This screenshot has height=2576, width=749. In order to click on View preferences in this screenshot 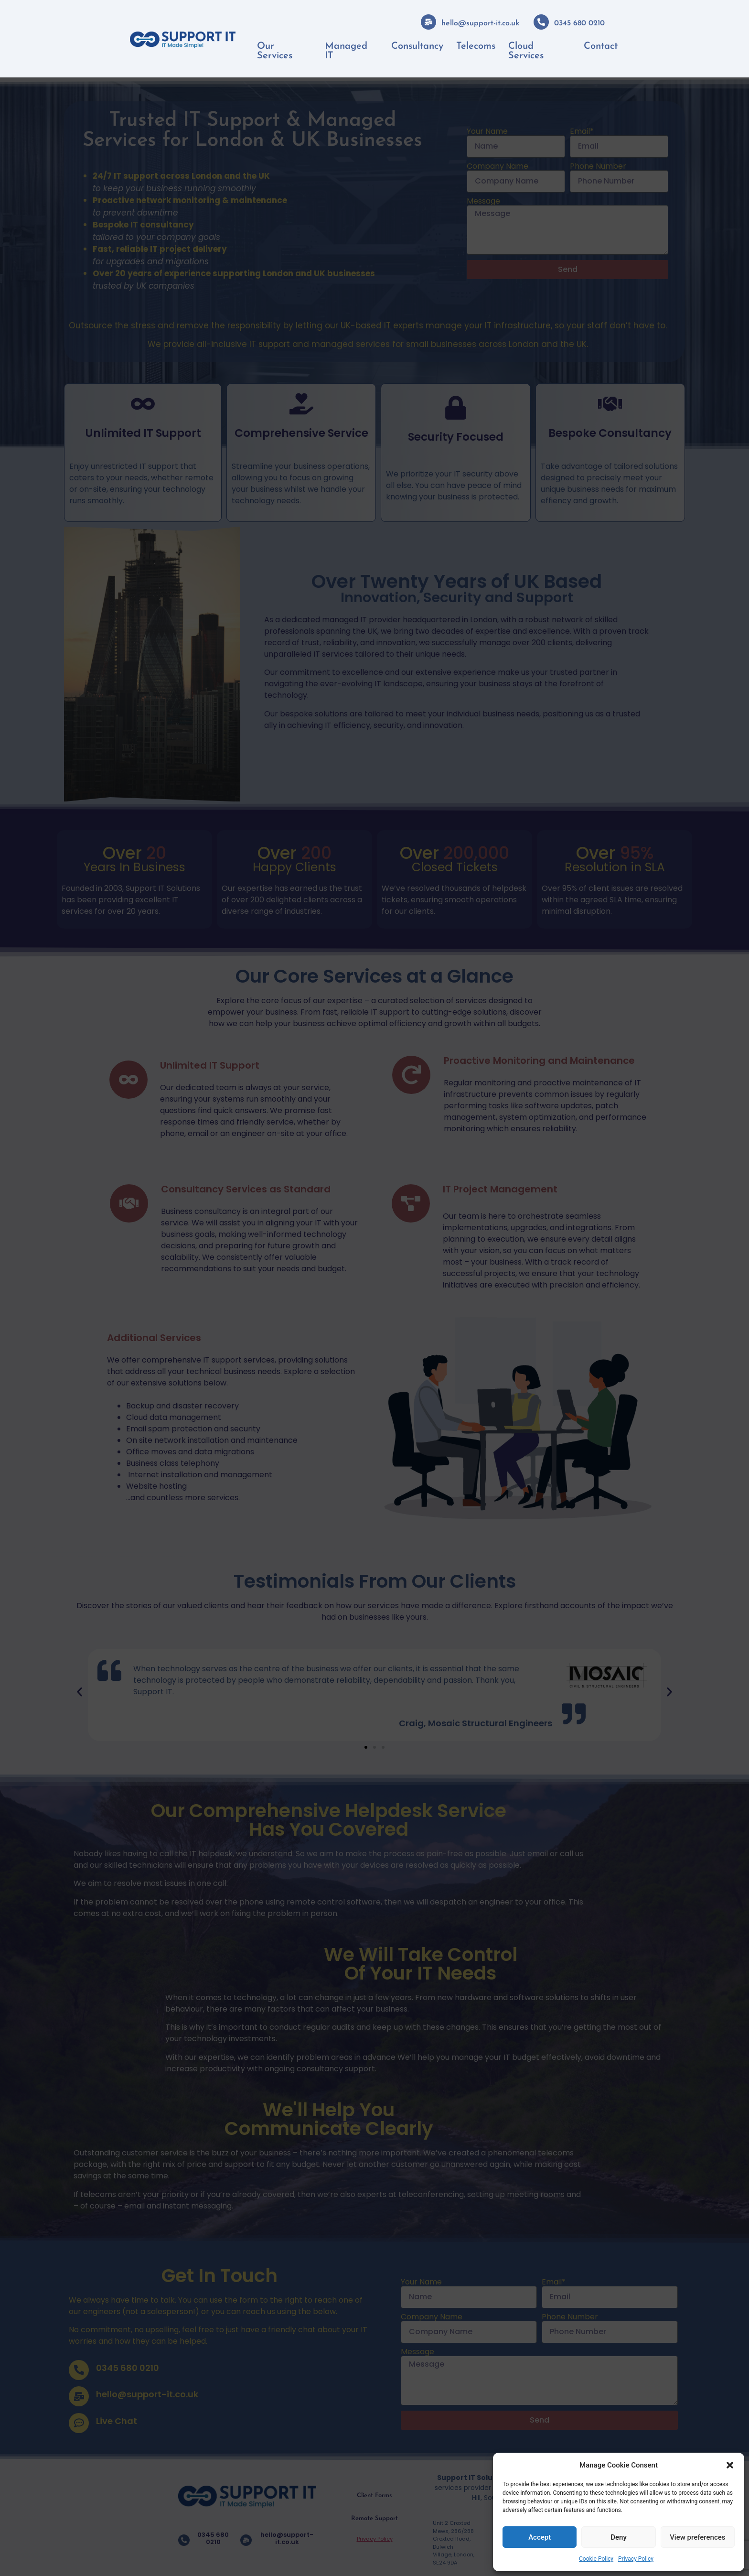, I will do `click(697, 2537)`.